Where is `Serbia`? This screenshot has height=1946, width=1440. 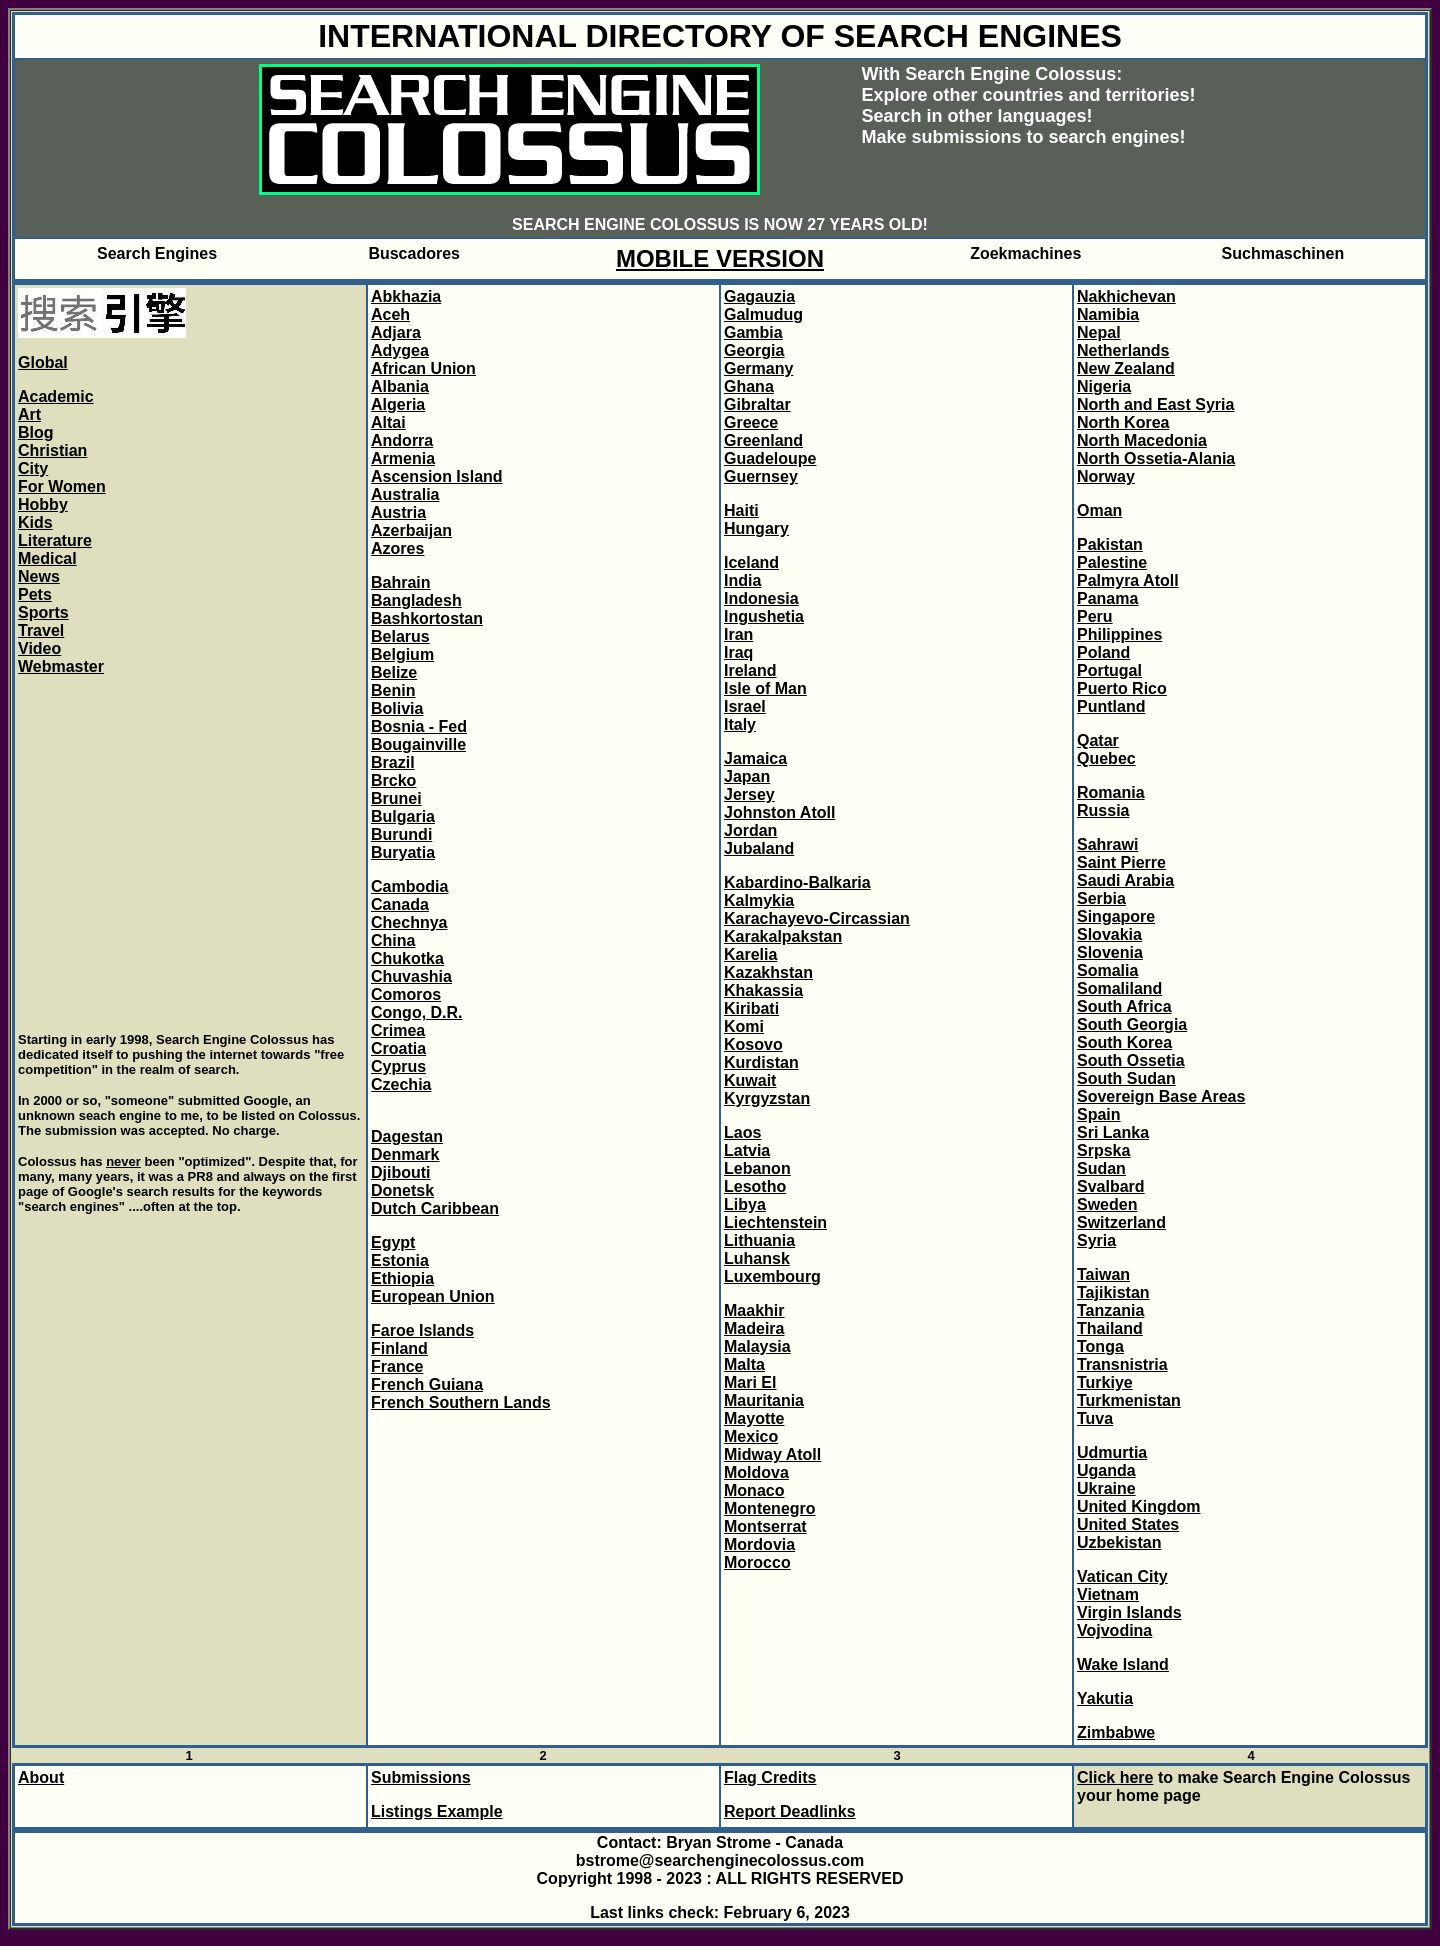 Serbia is located at coordinates (1101, 898).